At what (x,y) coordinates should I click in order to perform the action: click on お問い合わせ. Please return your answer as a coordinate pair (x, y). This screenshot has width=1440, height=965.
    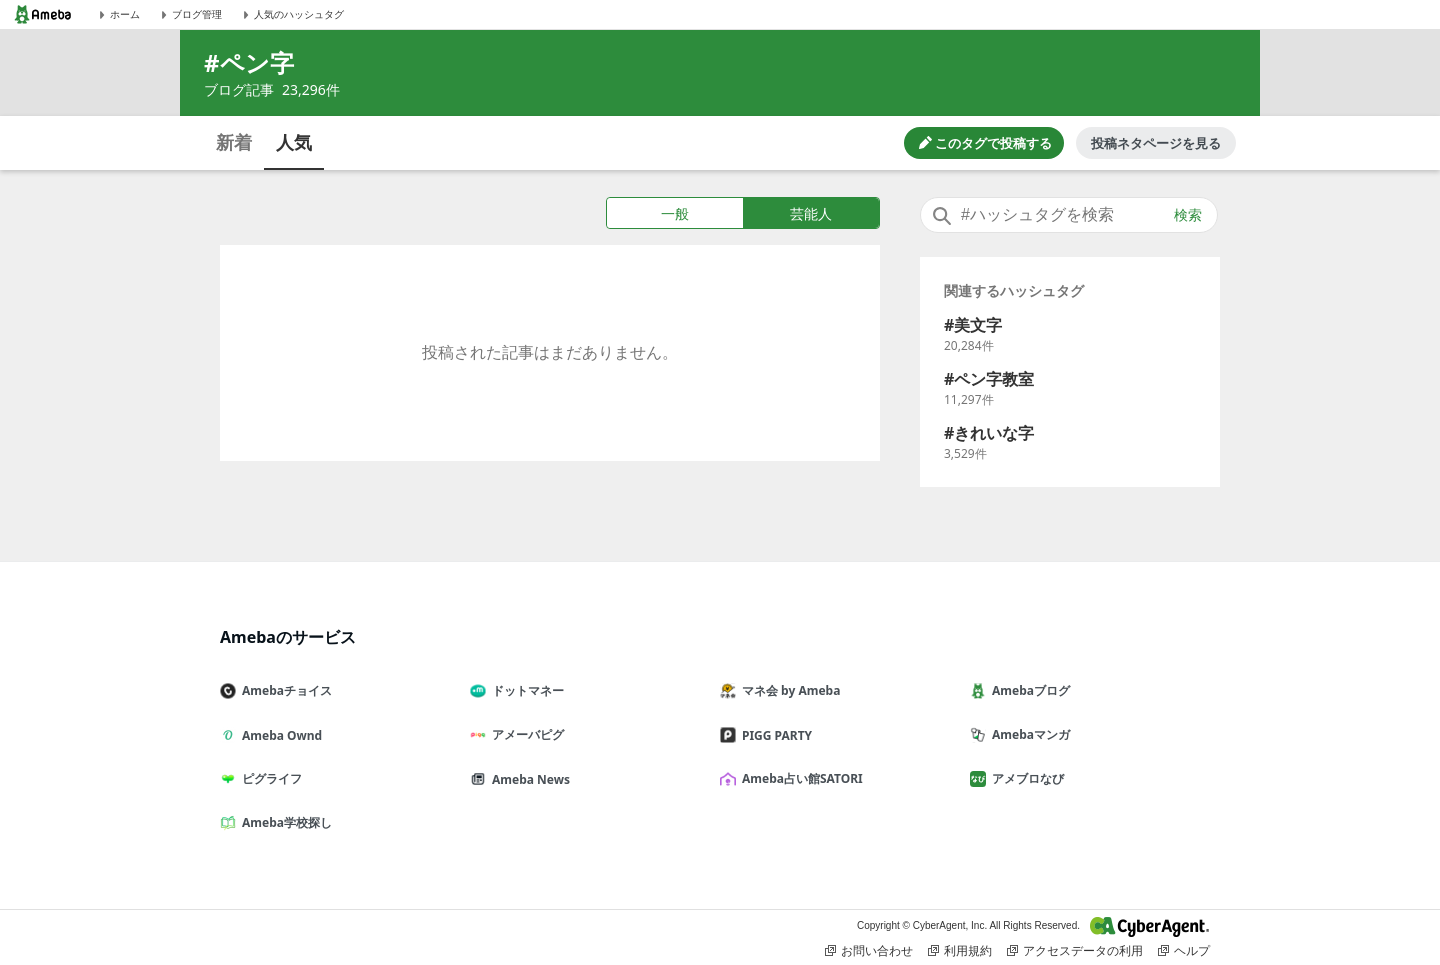
    Looking at the image, I should click on (869, 951).